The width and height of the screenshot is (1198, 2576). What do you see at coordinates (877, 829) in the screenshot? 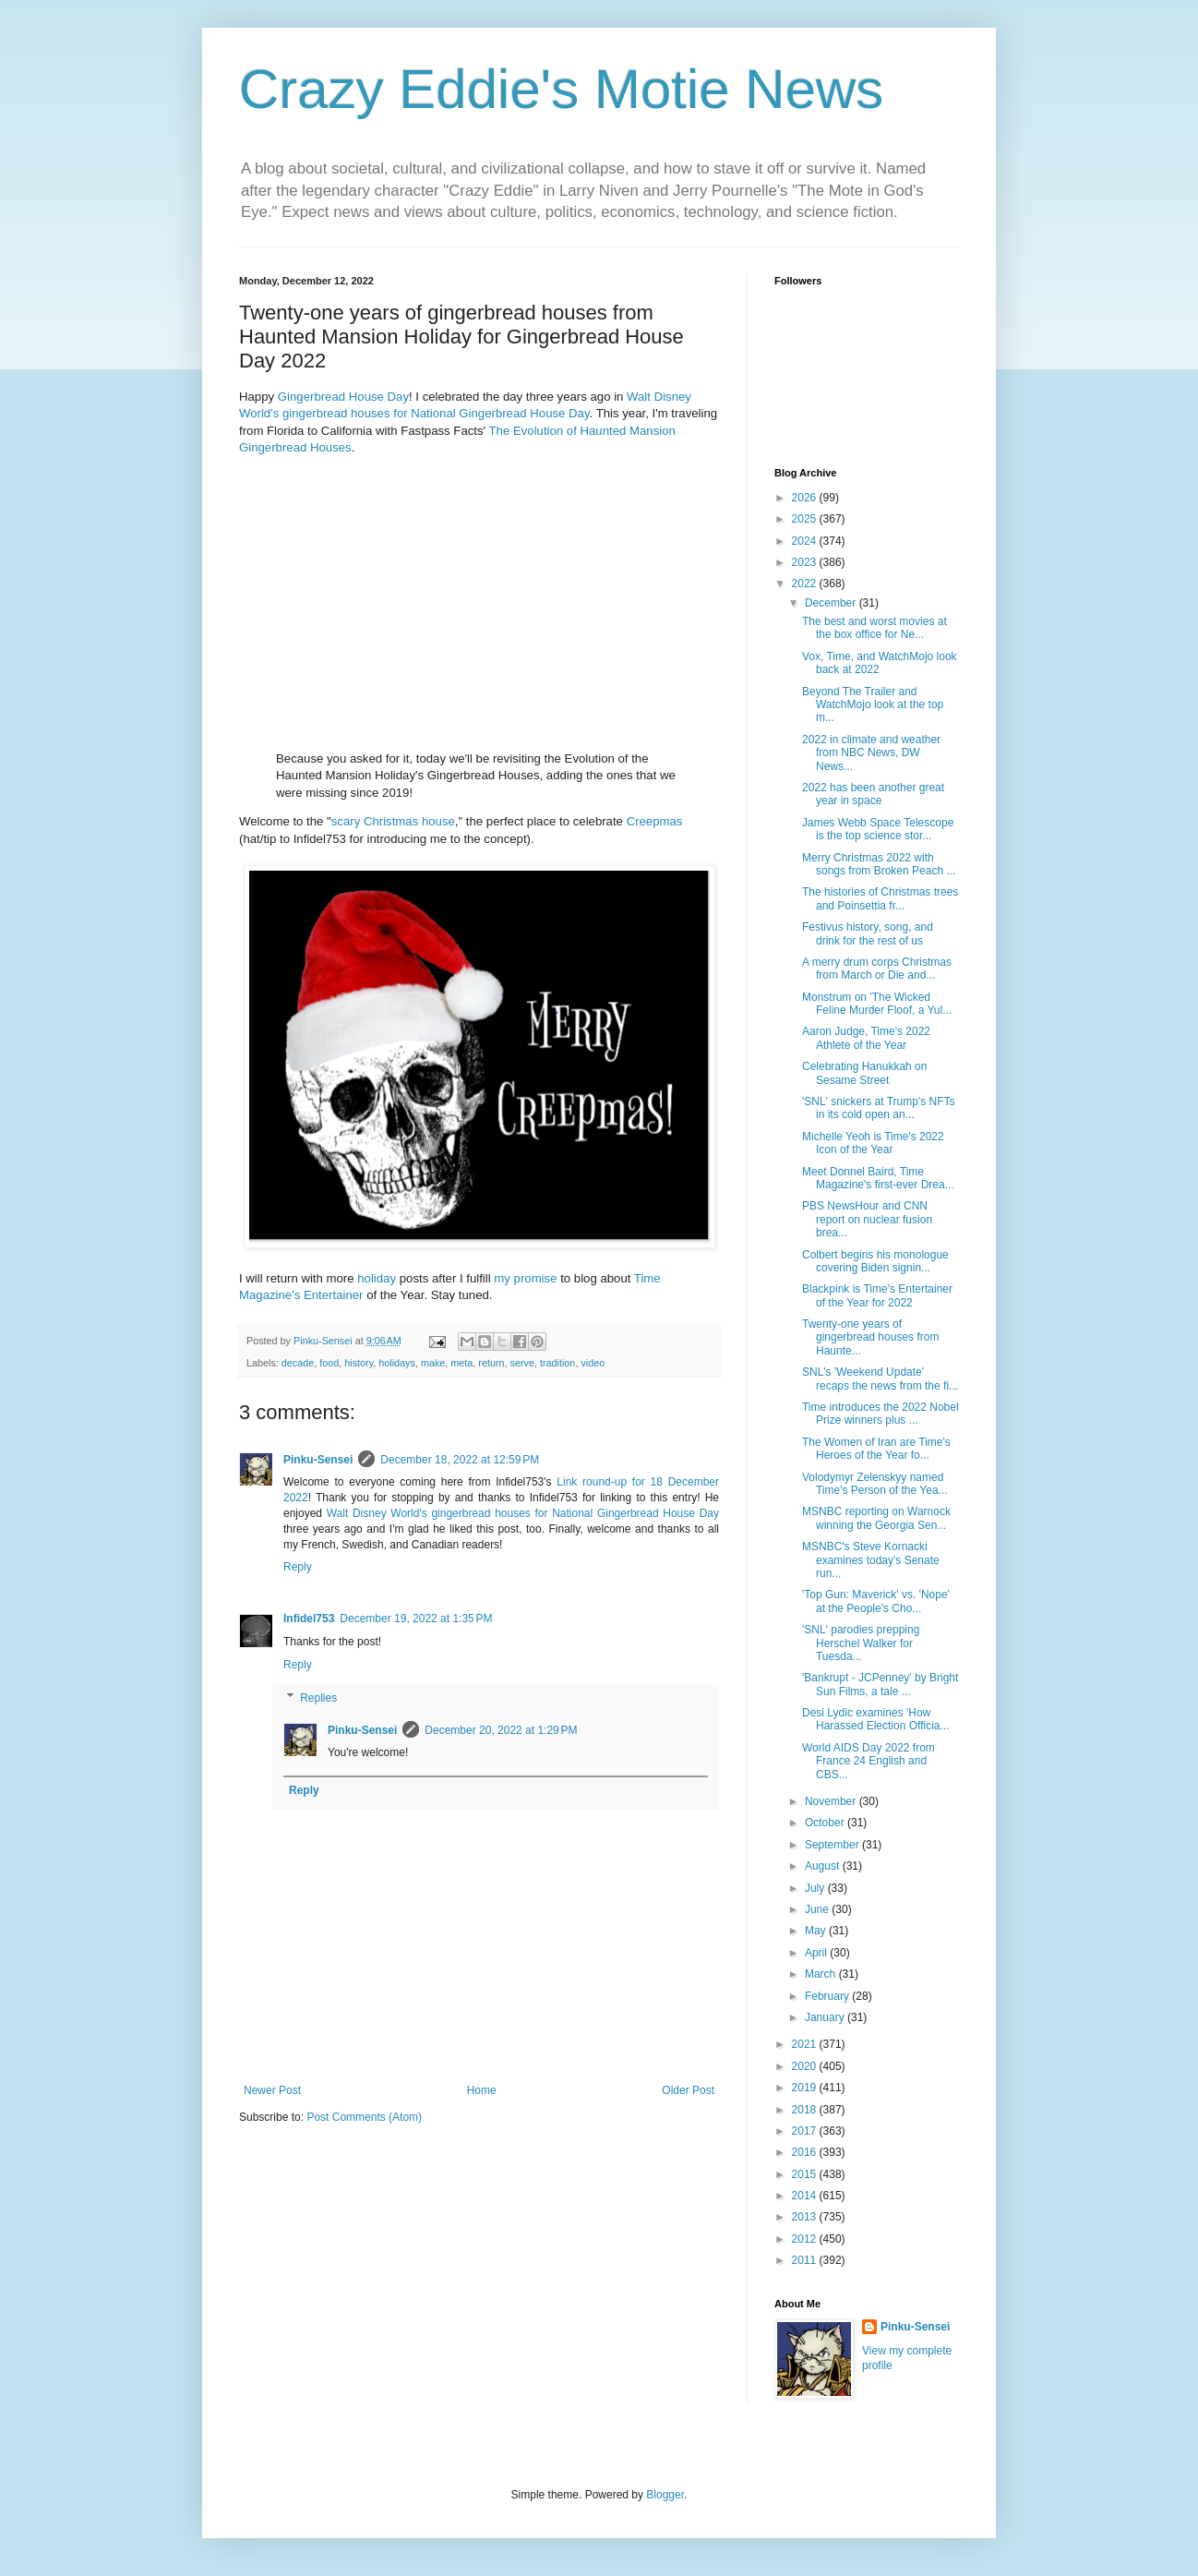
I see `James Webb Space Telescope is the top science stor...` at bounding box center [877, 829].